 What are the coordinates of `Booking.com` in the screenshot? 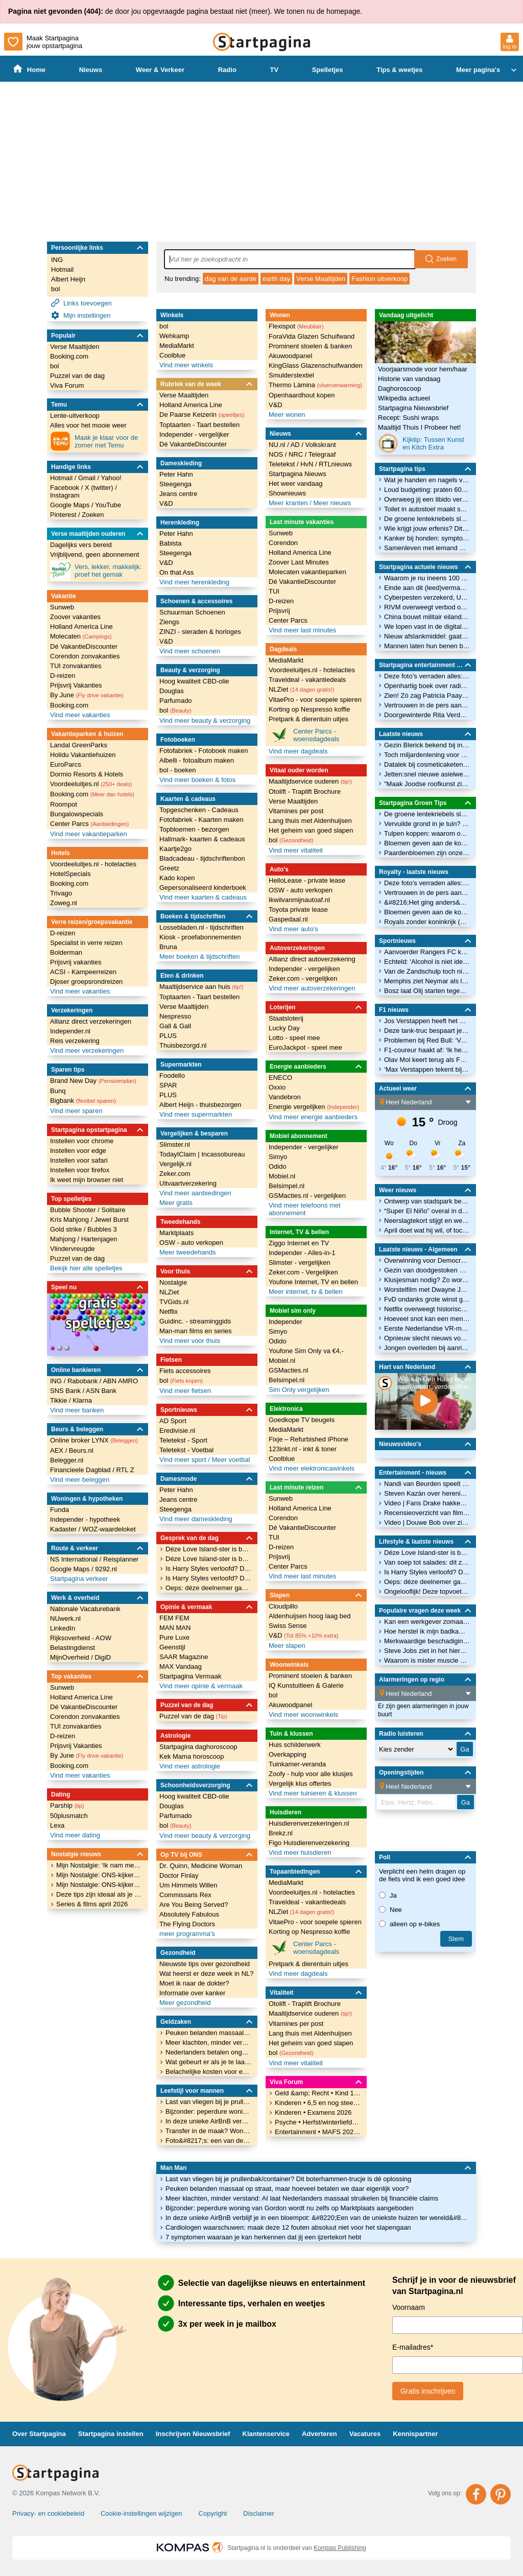 It's located at (69, 356).